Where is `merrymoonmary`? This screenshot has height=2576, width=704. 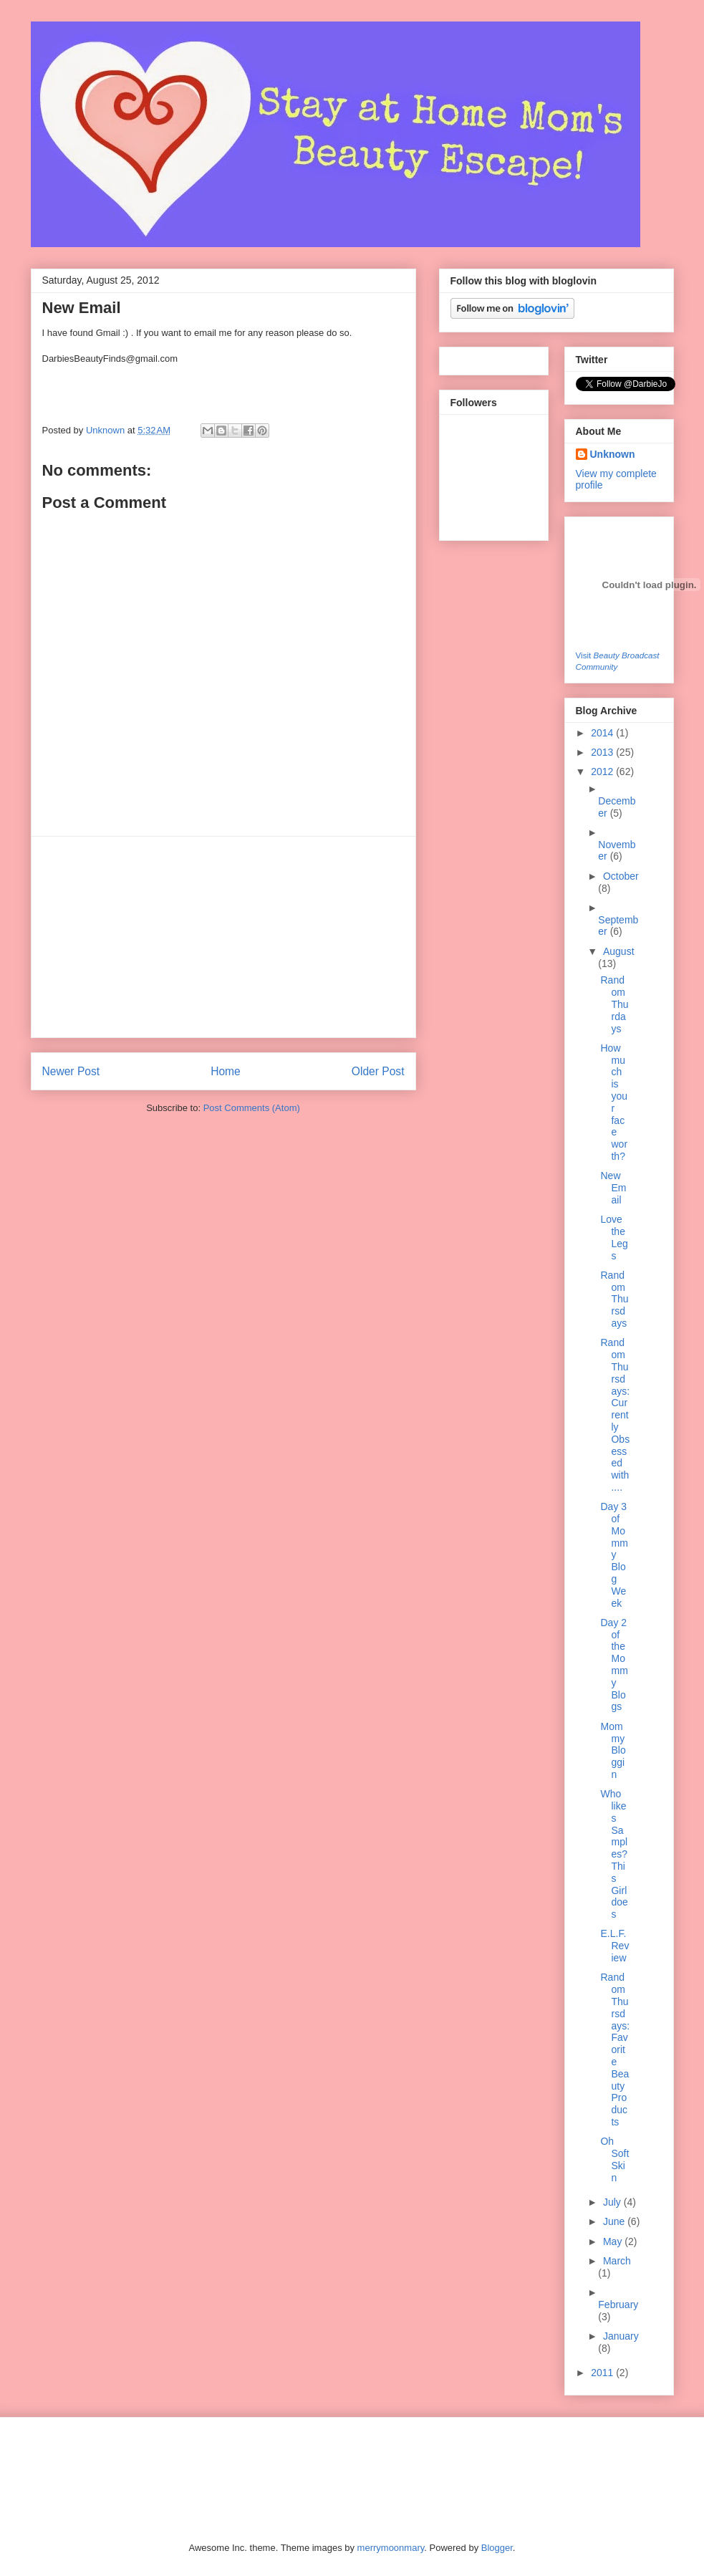 merrymoonmary is located at coordinates (391, 2547).